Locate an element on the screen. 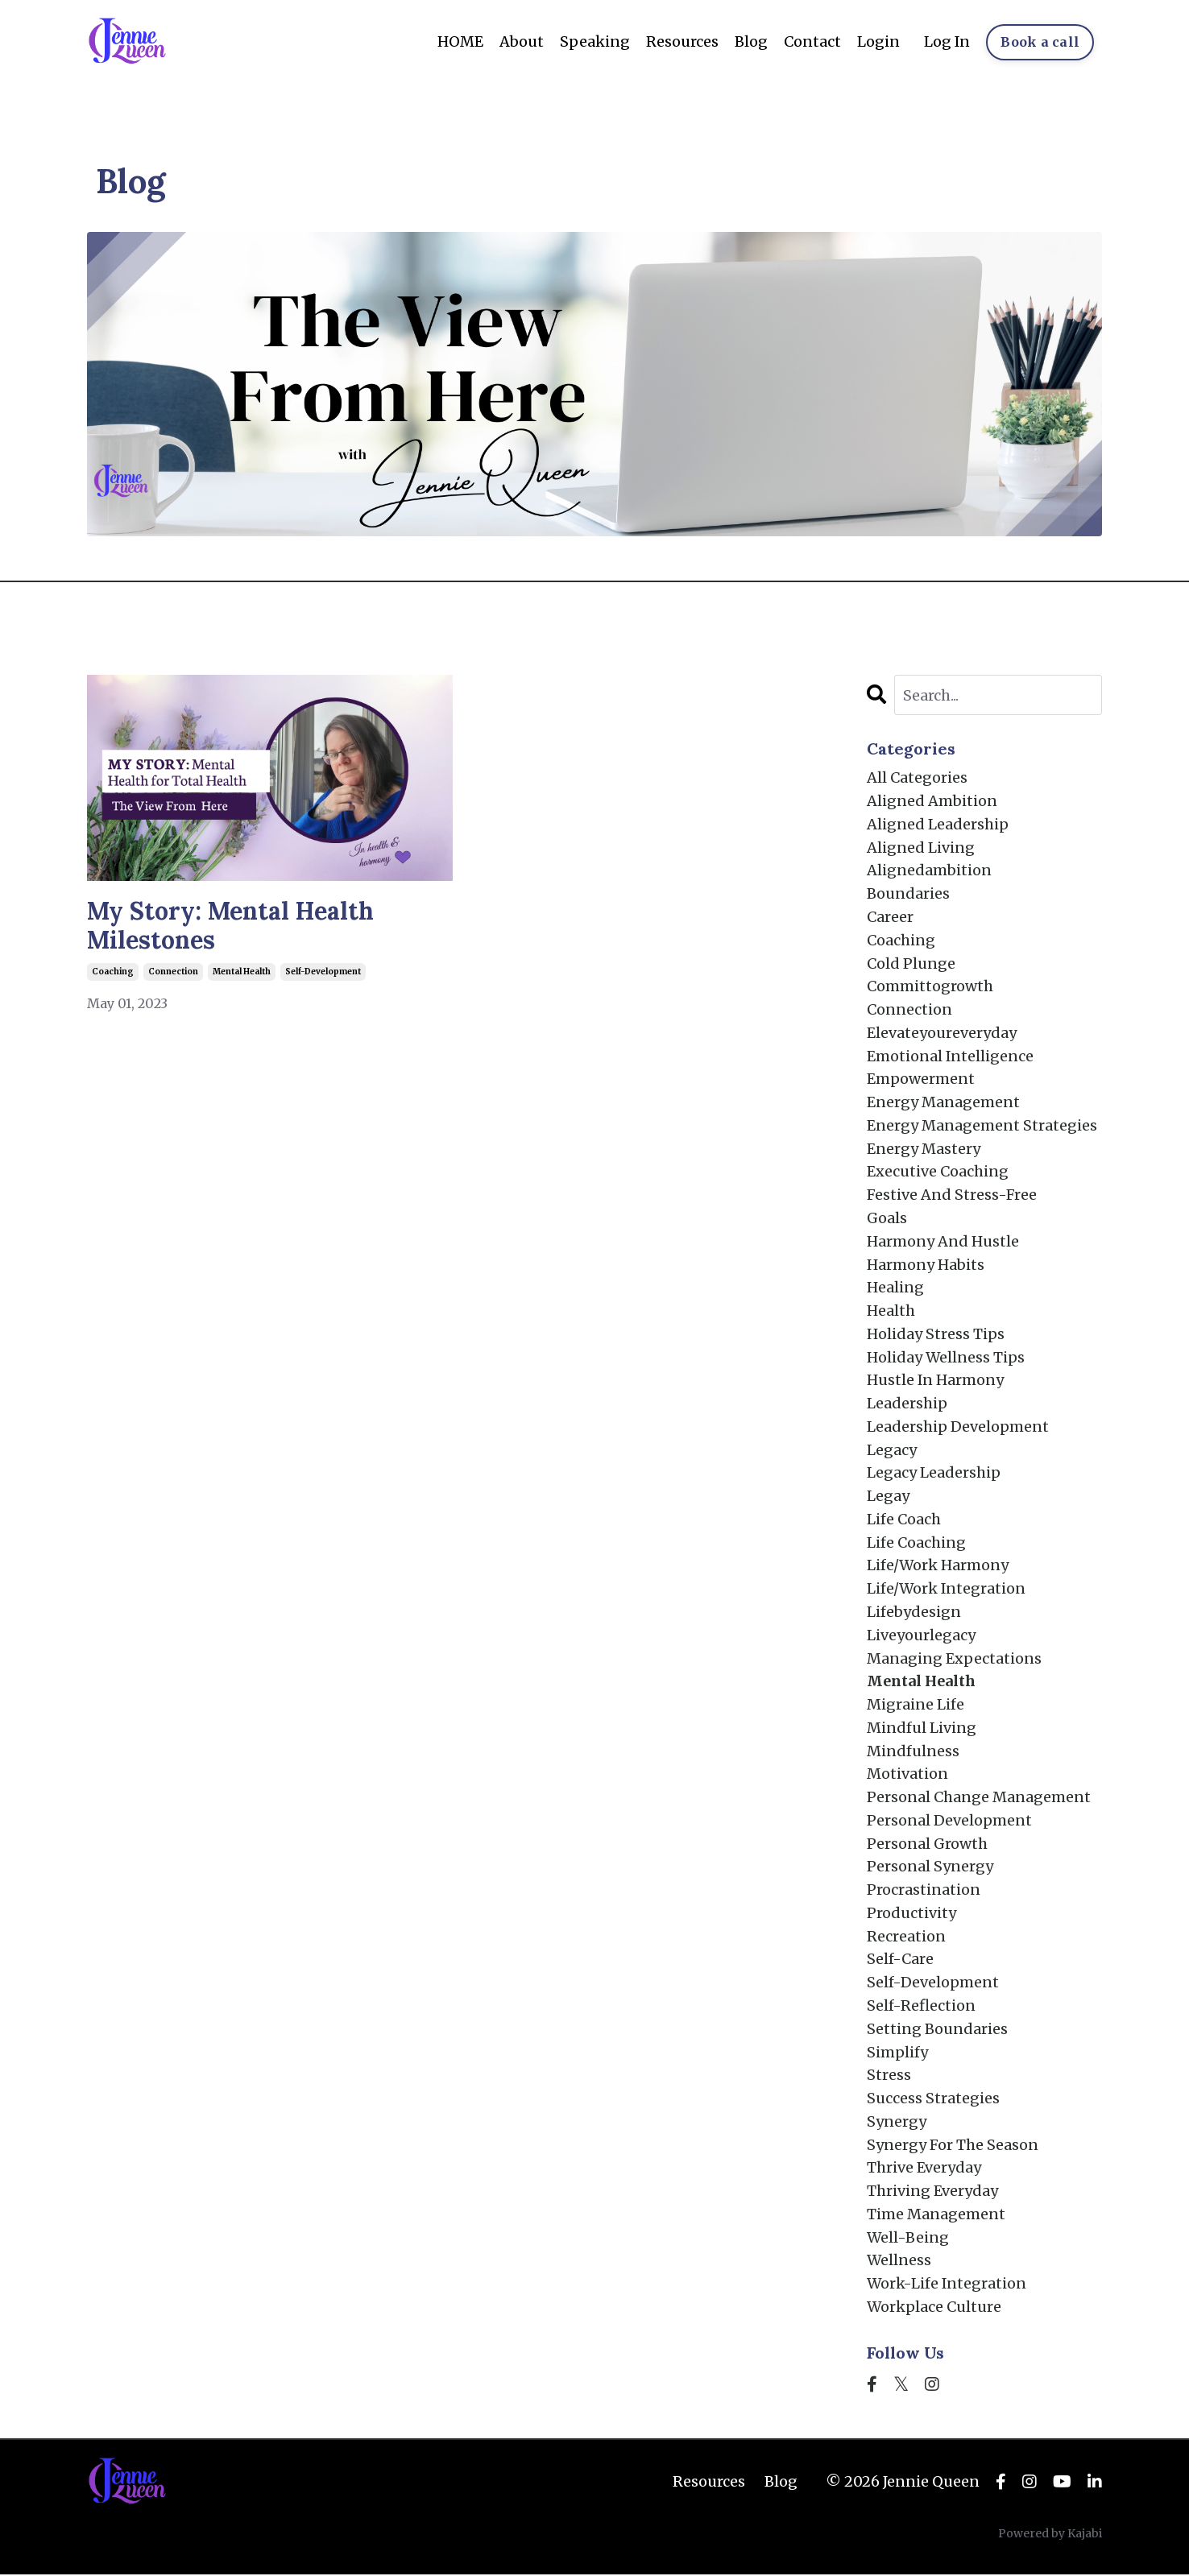 This screenshot has height=2576, width=1189. connection is located at coordinates (173, 971).